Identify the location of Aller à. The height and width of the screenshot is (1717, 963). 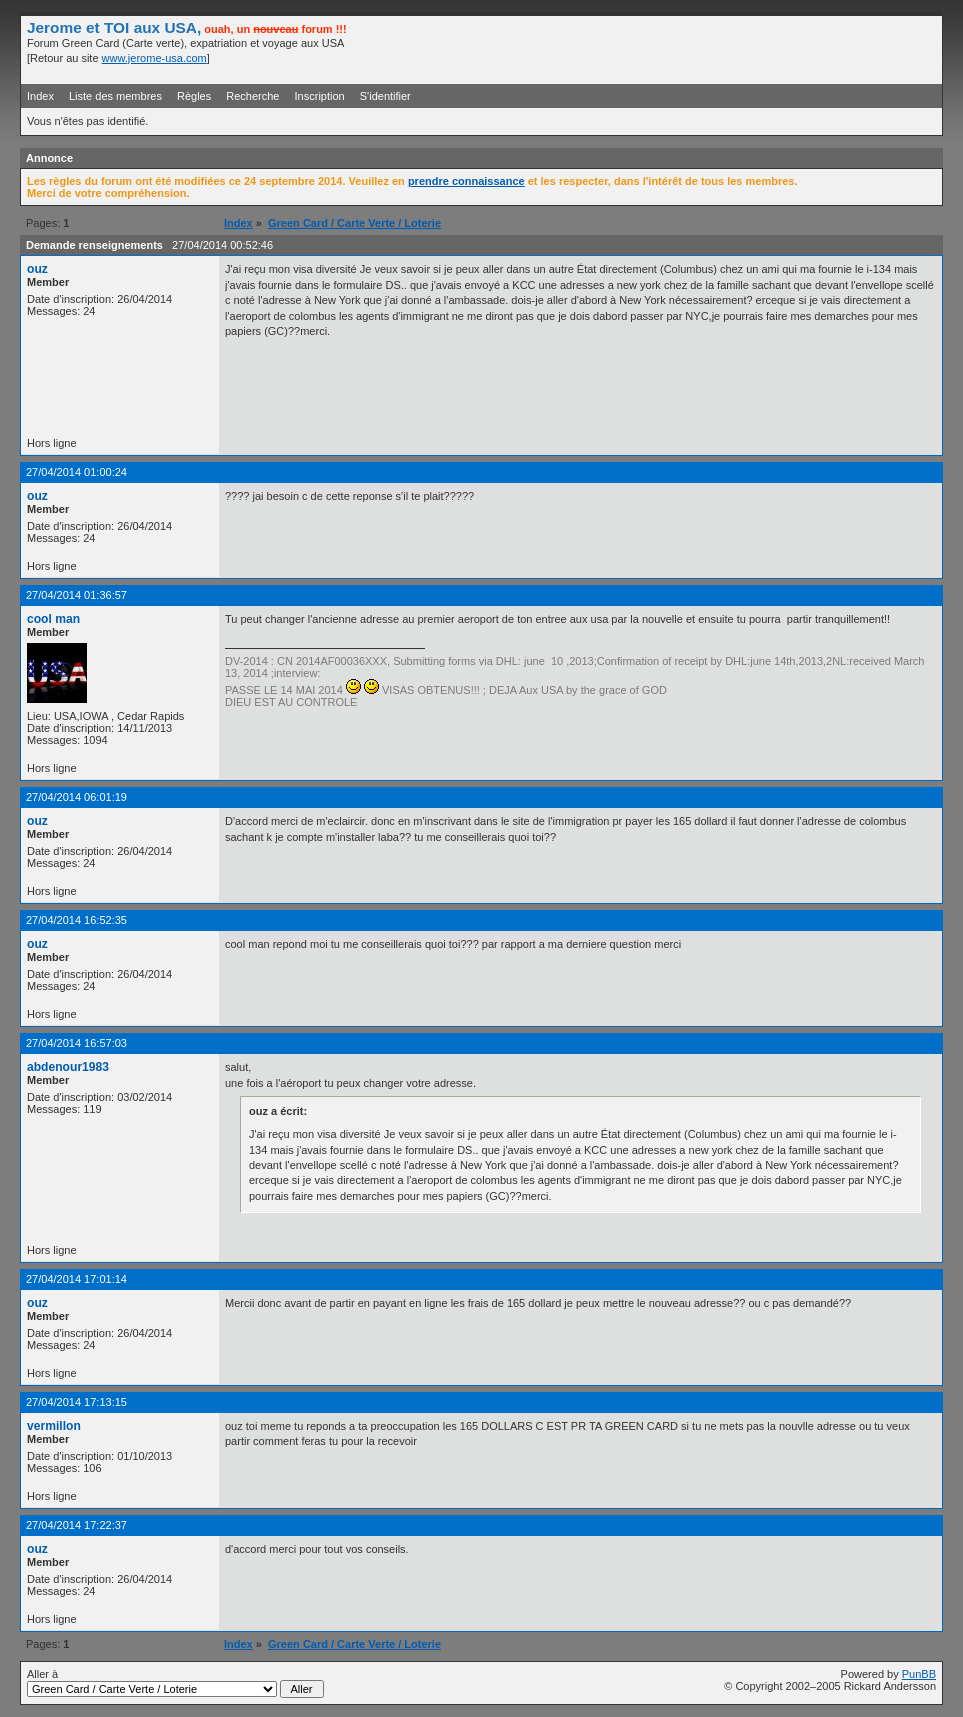
(175, 1683).